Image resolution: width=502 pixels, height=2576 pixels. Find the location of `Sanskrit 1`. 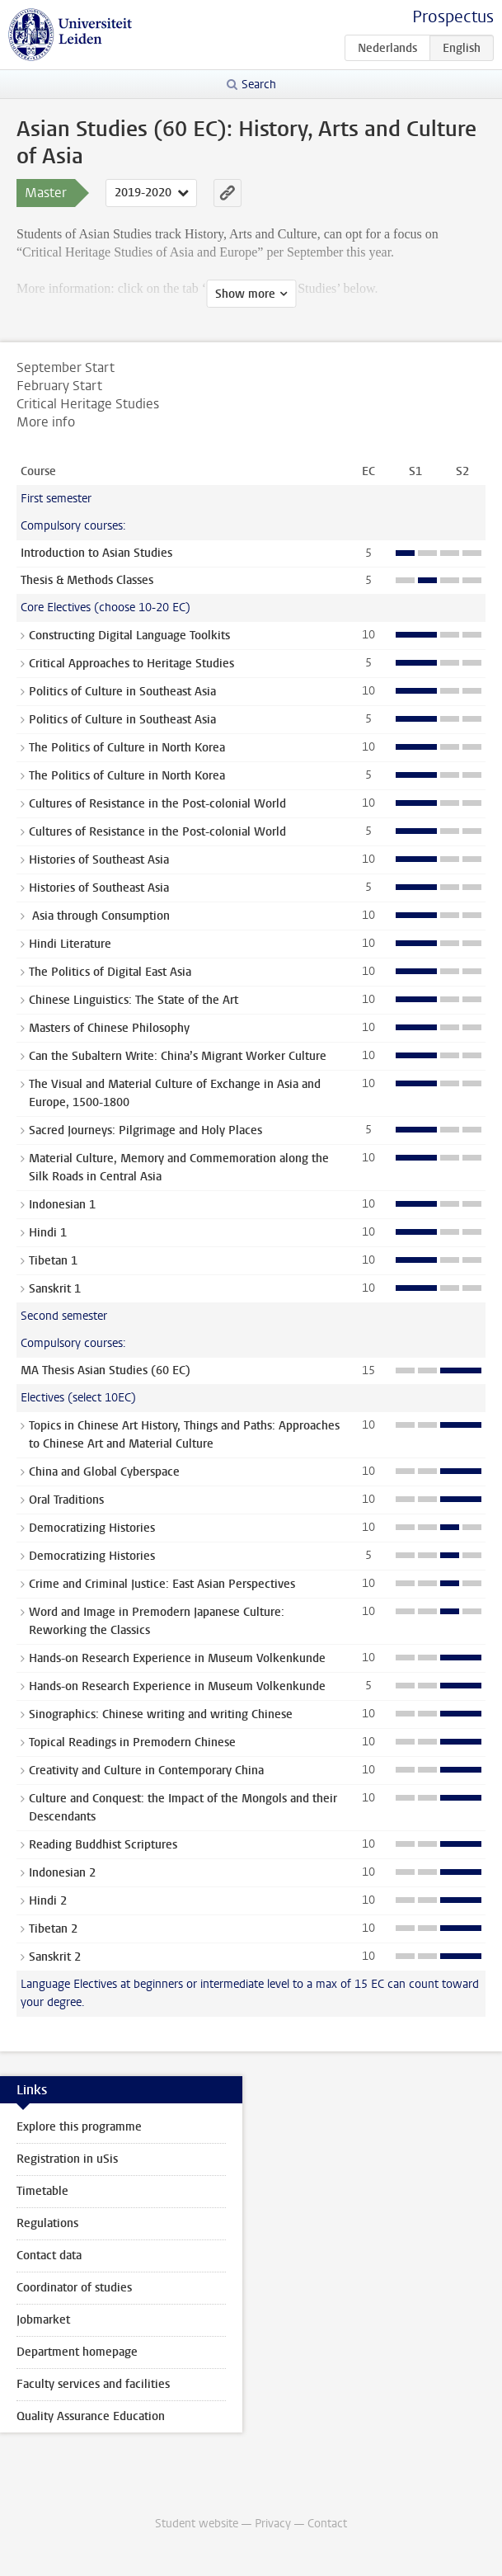

Sanskrit 1 is located at coordinates (55, 1289).